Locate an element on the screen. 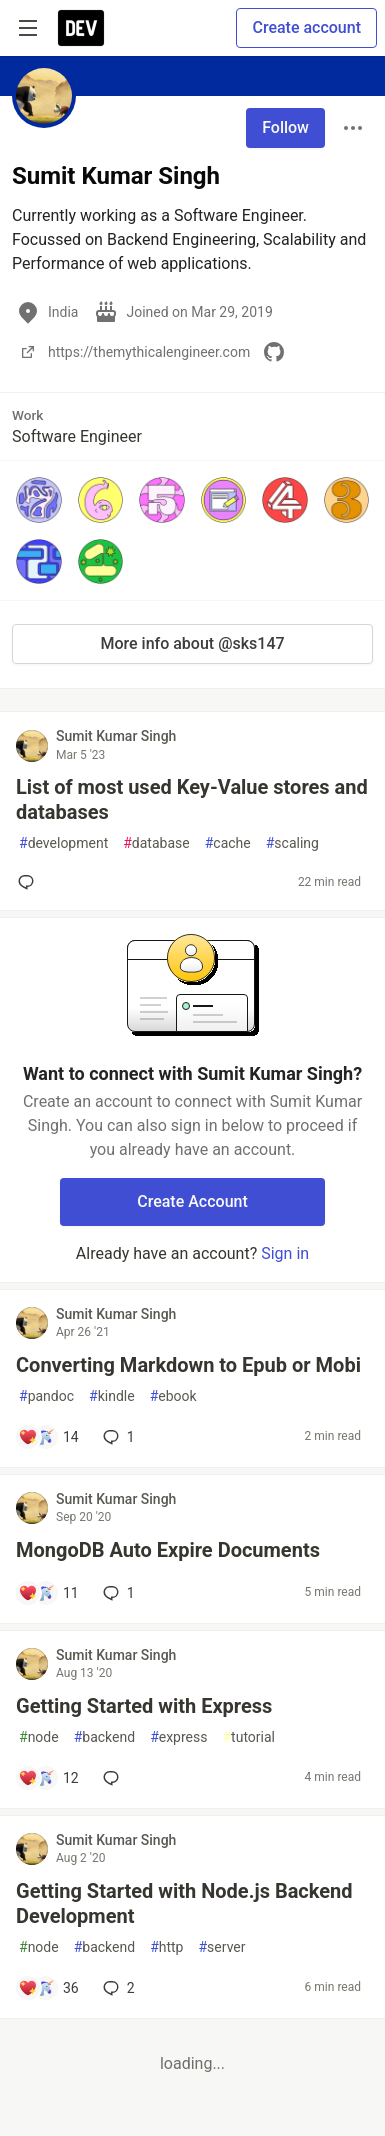  [DEV Community Home] is located at coordinates (81, 28).